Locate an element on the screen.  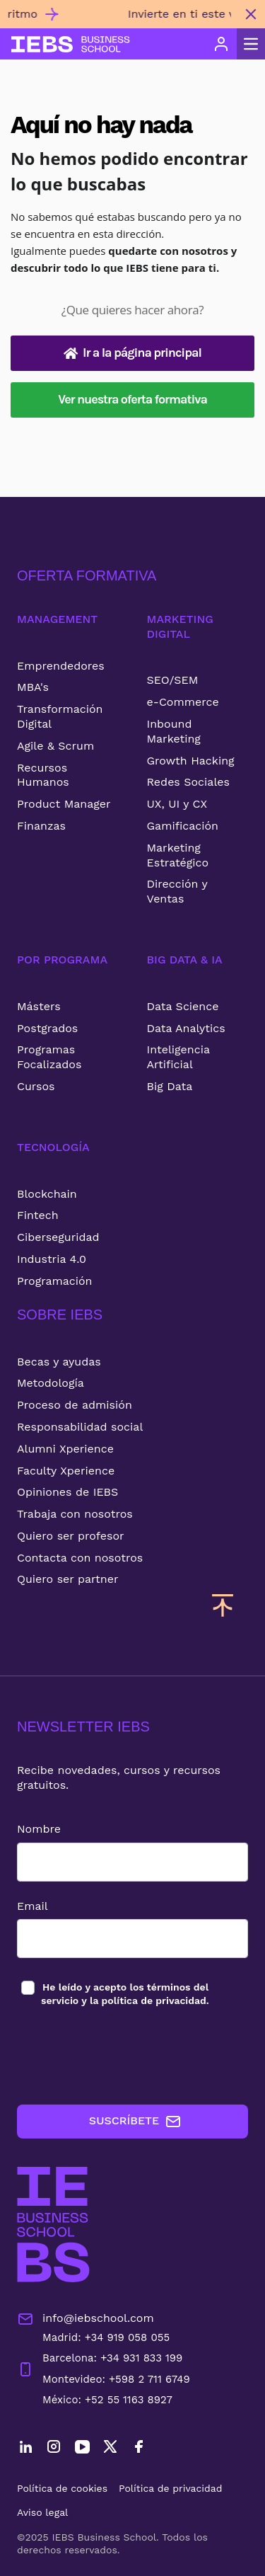
SEO/SEM is located at coordinates (173, 680).